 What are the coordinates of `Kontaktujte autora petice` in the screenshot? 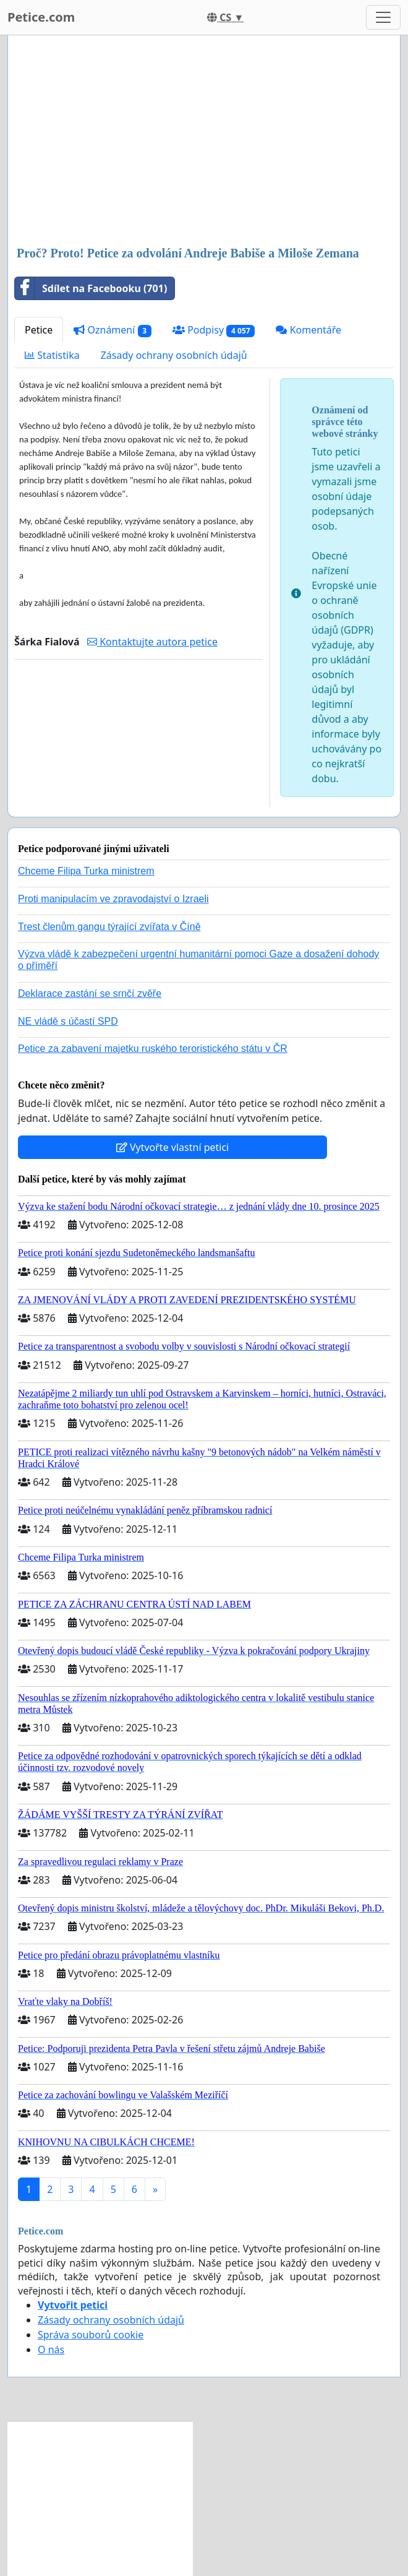 It's located at (152, 641).